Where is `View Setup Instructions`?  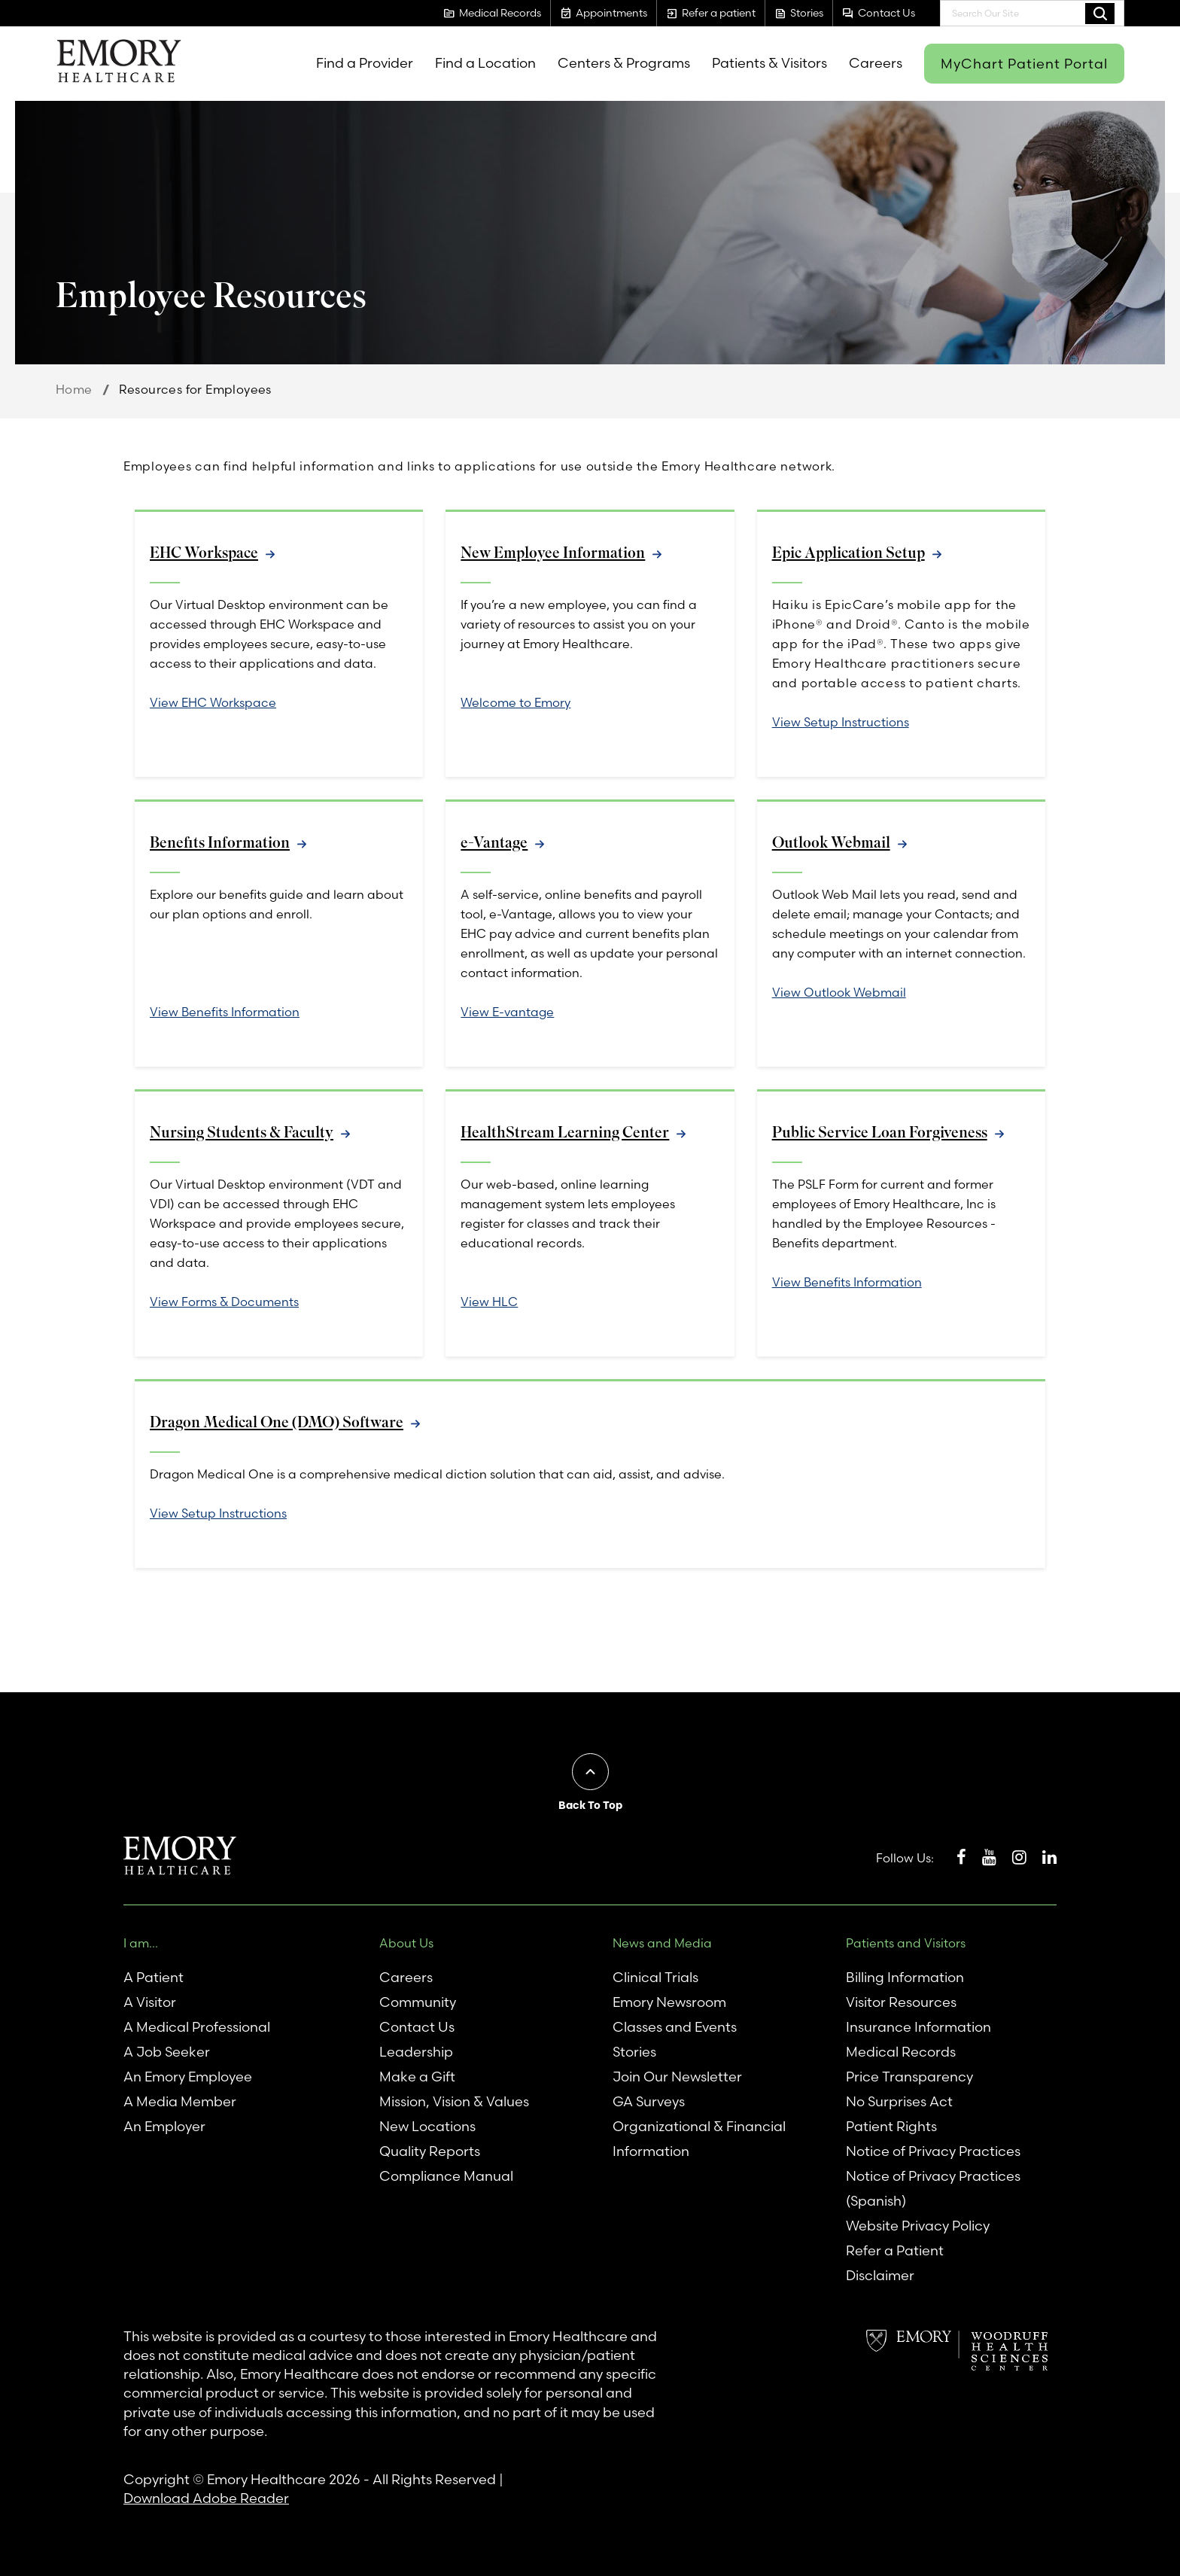
View Setup Instructions is located at coordinates (840, 721).